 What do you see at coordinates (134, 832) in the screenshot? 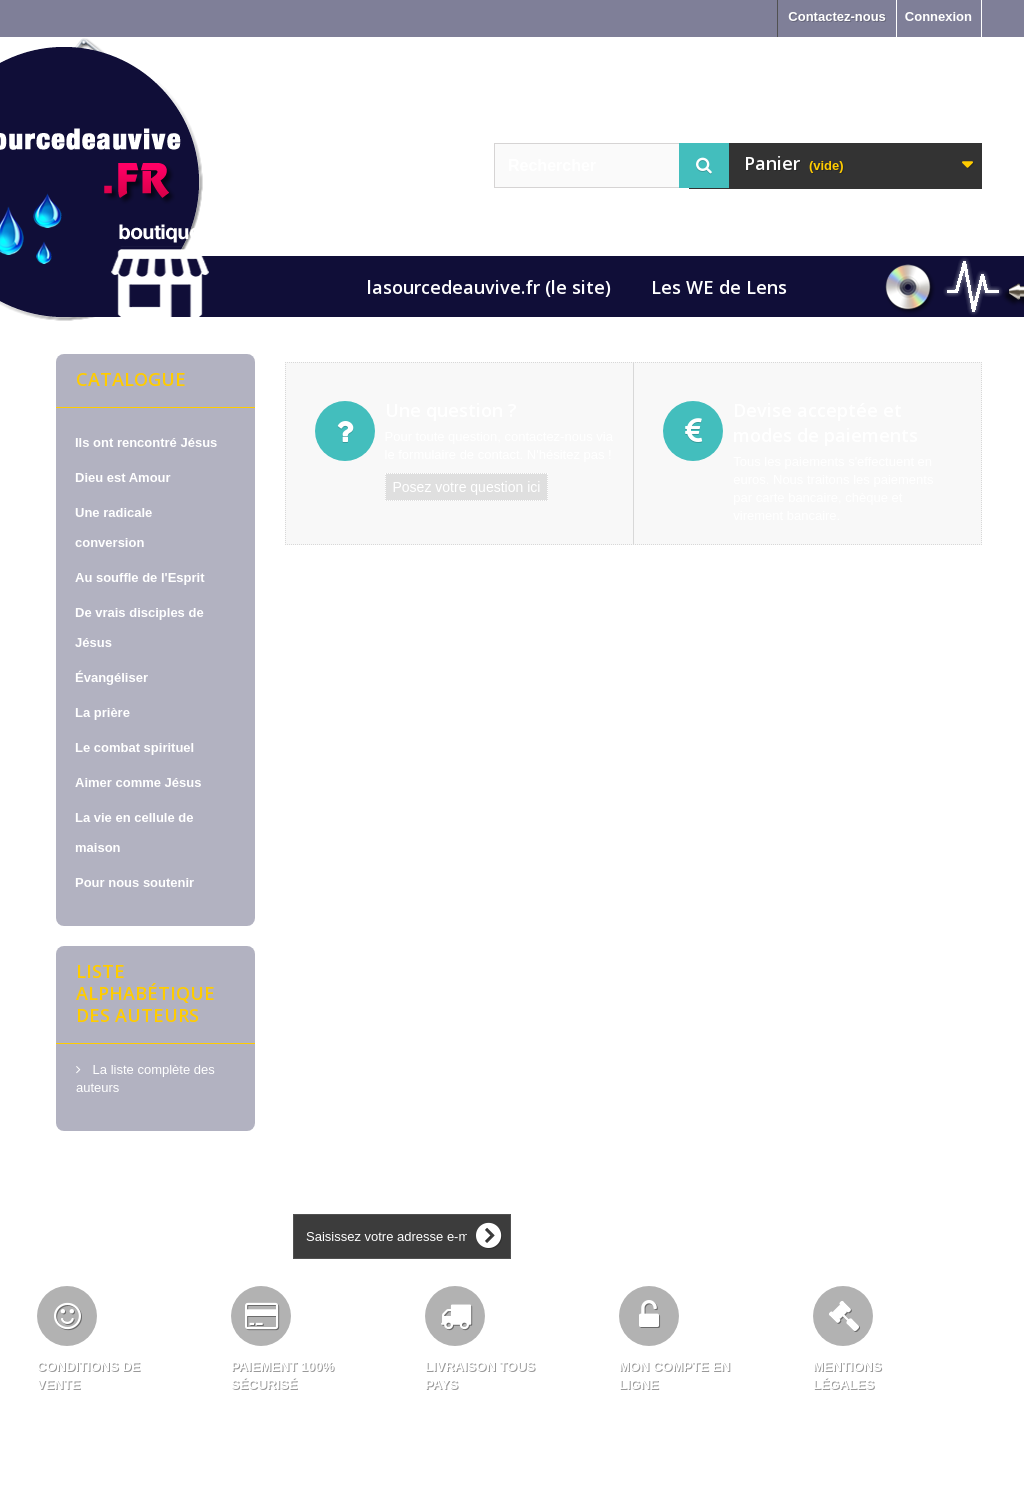
I see `La vie en cellule de maison` at bounding box center [134, 832].